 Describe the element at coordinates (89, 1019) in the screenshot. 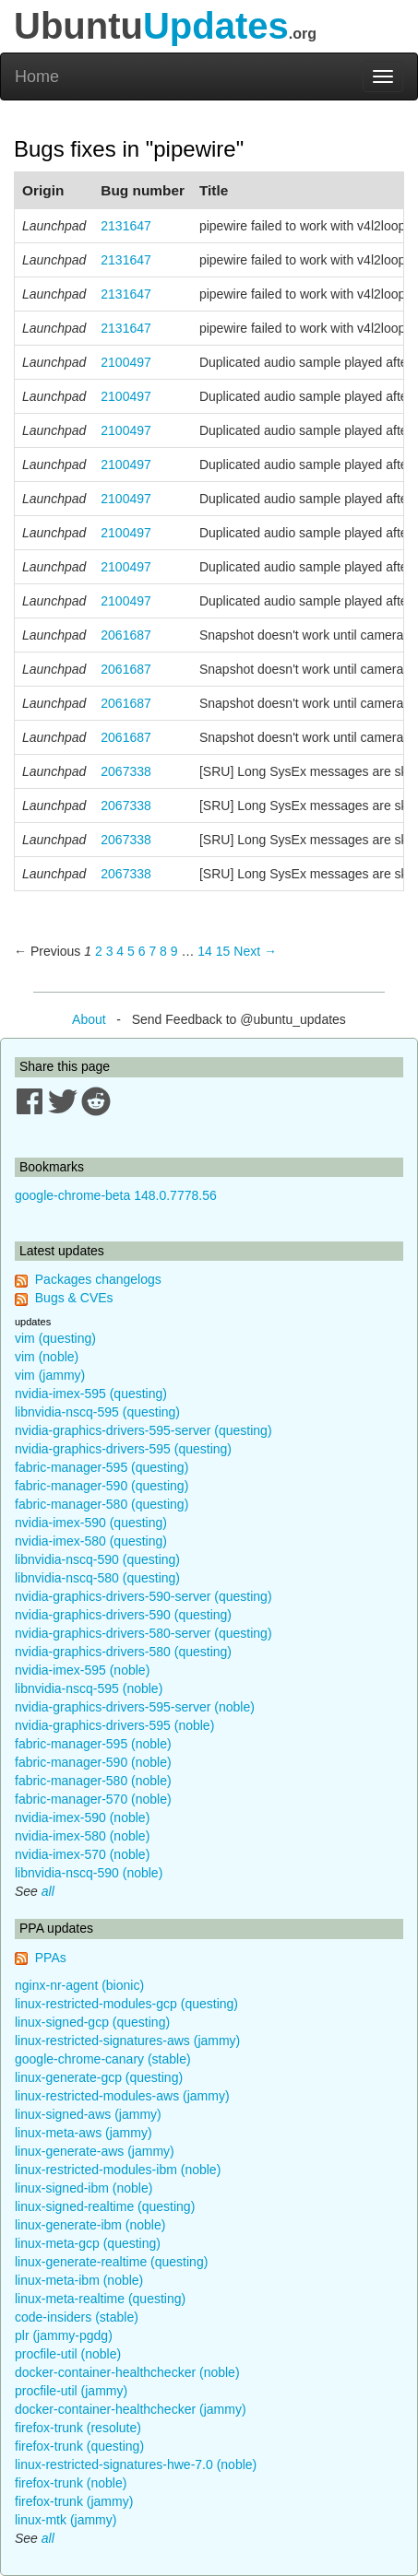

I see `About` at that location.